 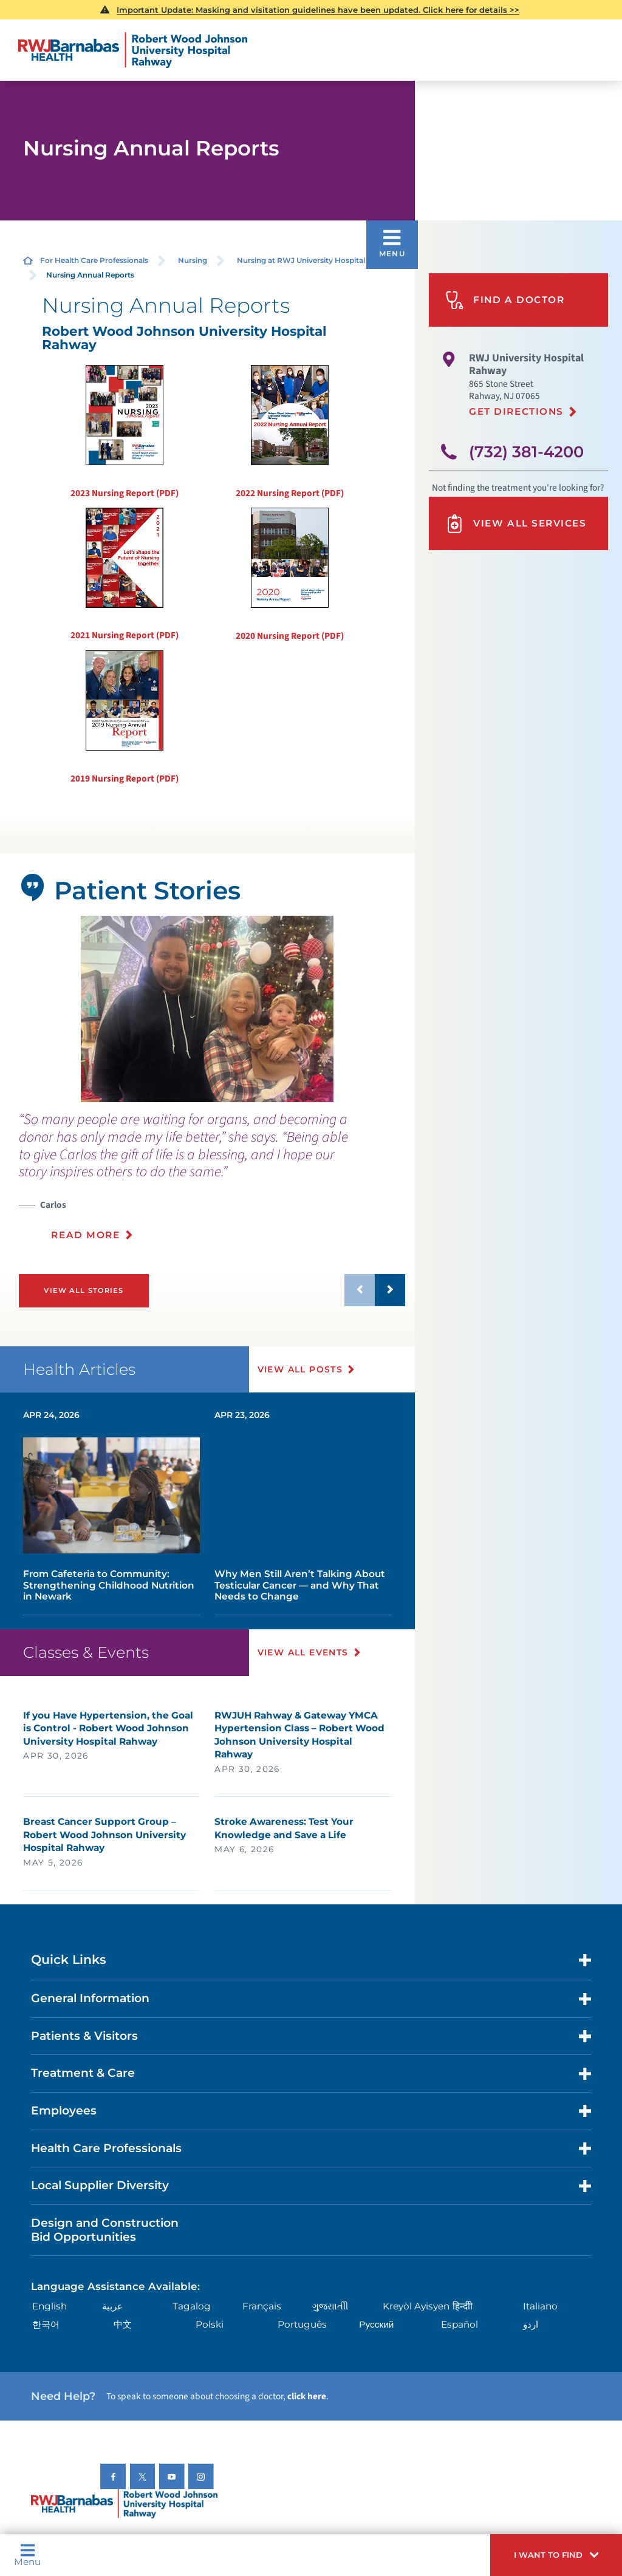 What do you see at coordinates (530, 2324) in the screenshot?
I see `اردو` at bounding box center [530, 2324].